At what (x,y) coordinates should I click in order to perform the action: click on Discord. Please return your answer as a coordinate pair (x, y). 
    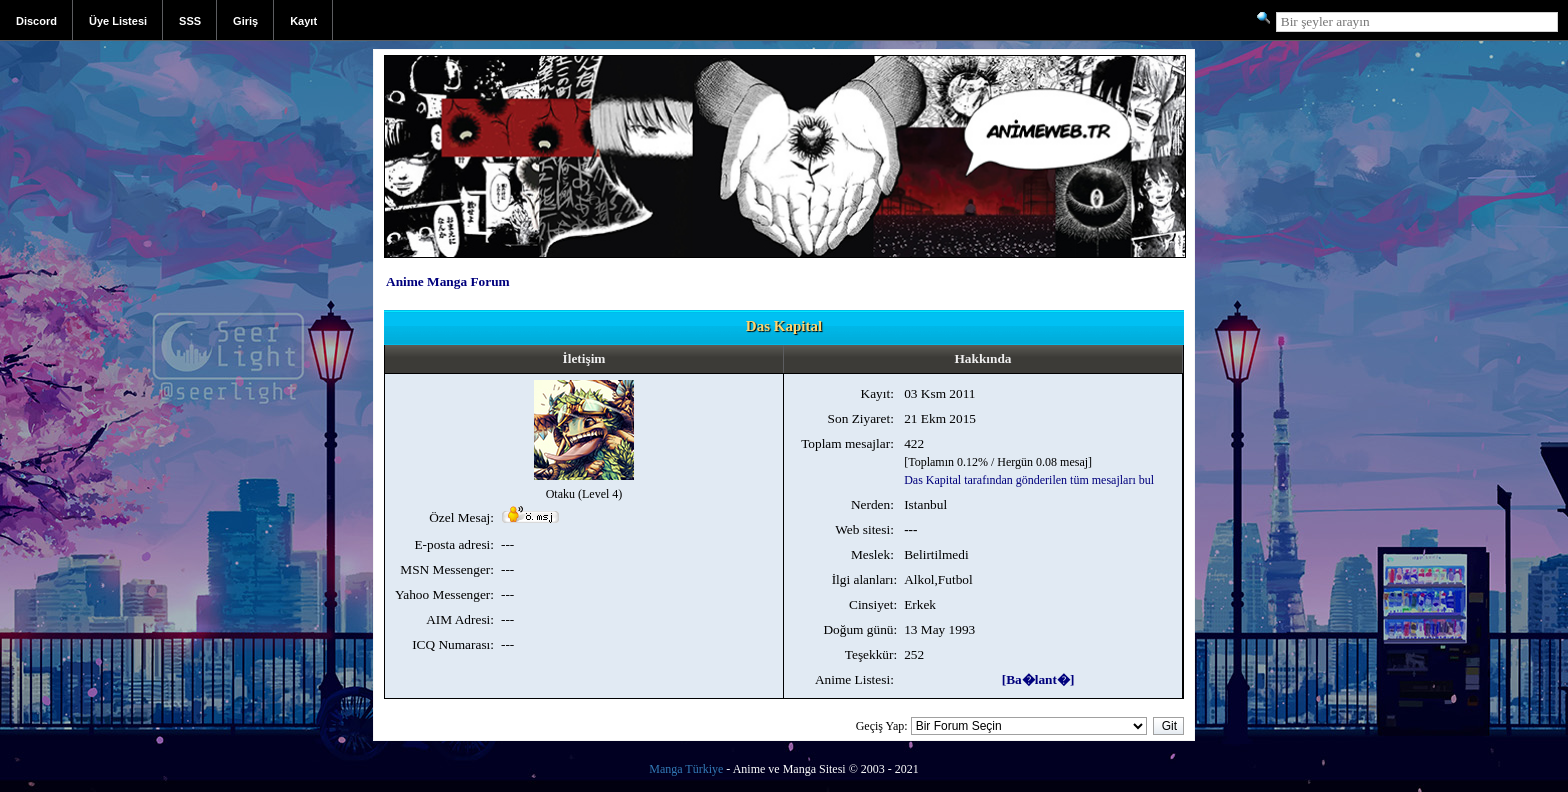
    Looking at the image, I should click on (36, 21).